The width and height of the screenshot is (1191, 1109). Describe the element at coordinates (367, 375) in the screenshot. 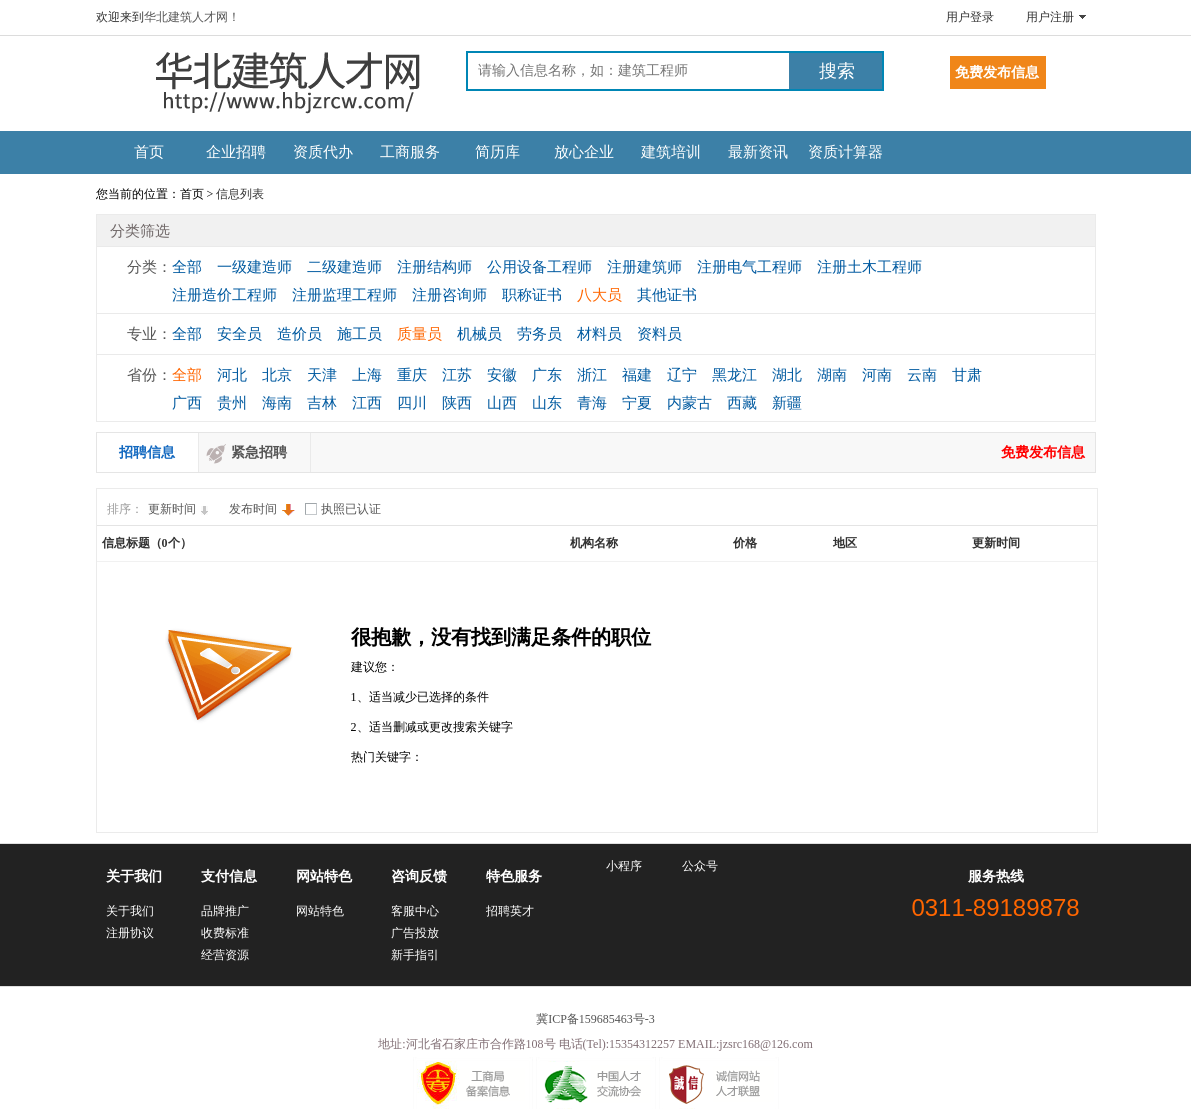

I see `上海` at that location.